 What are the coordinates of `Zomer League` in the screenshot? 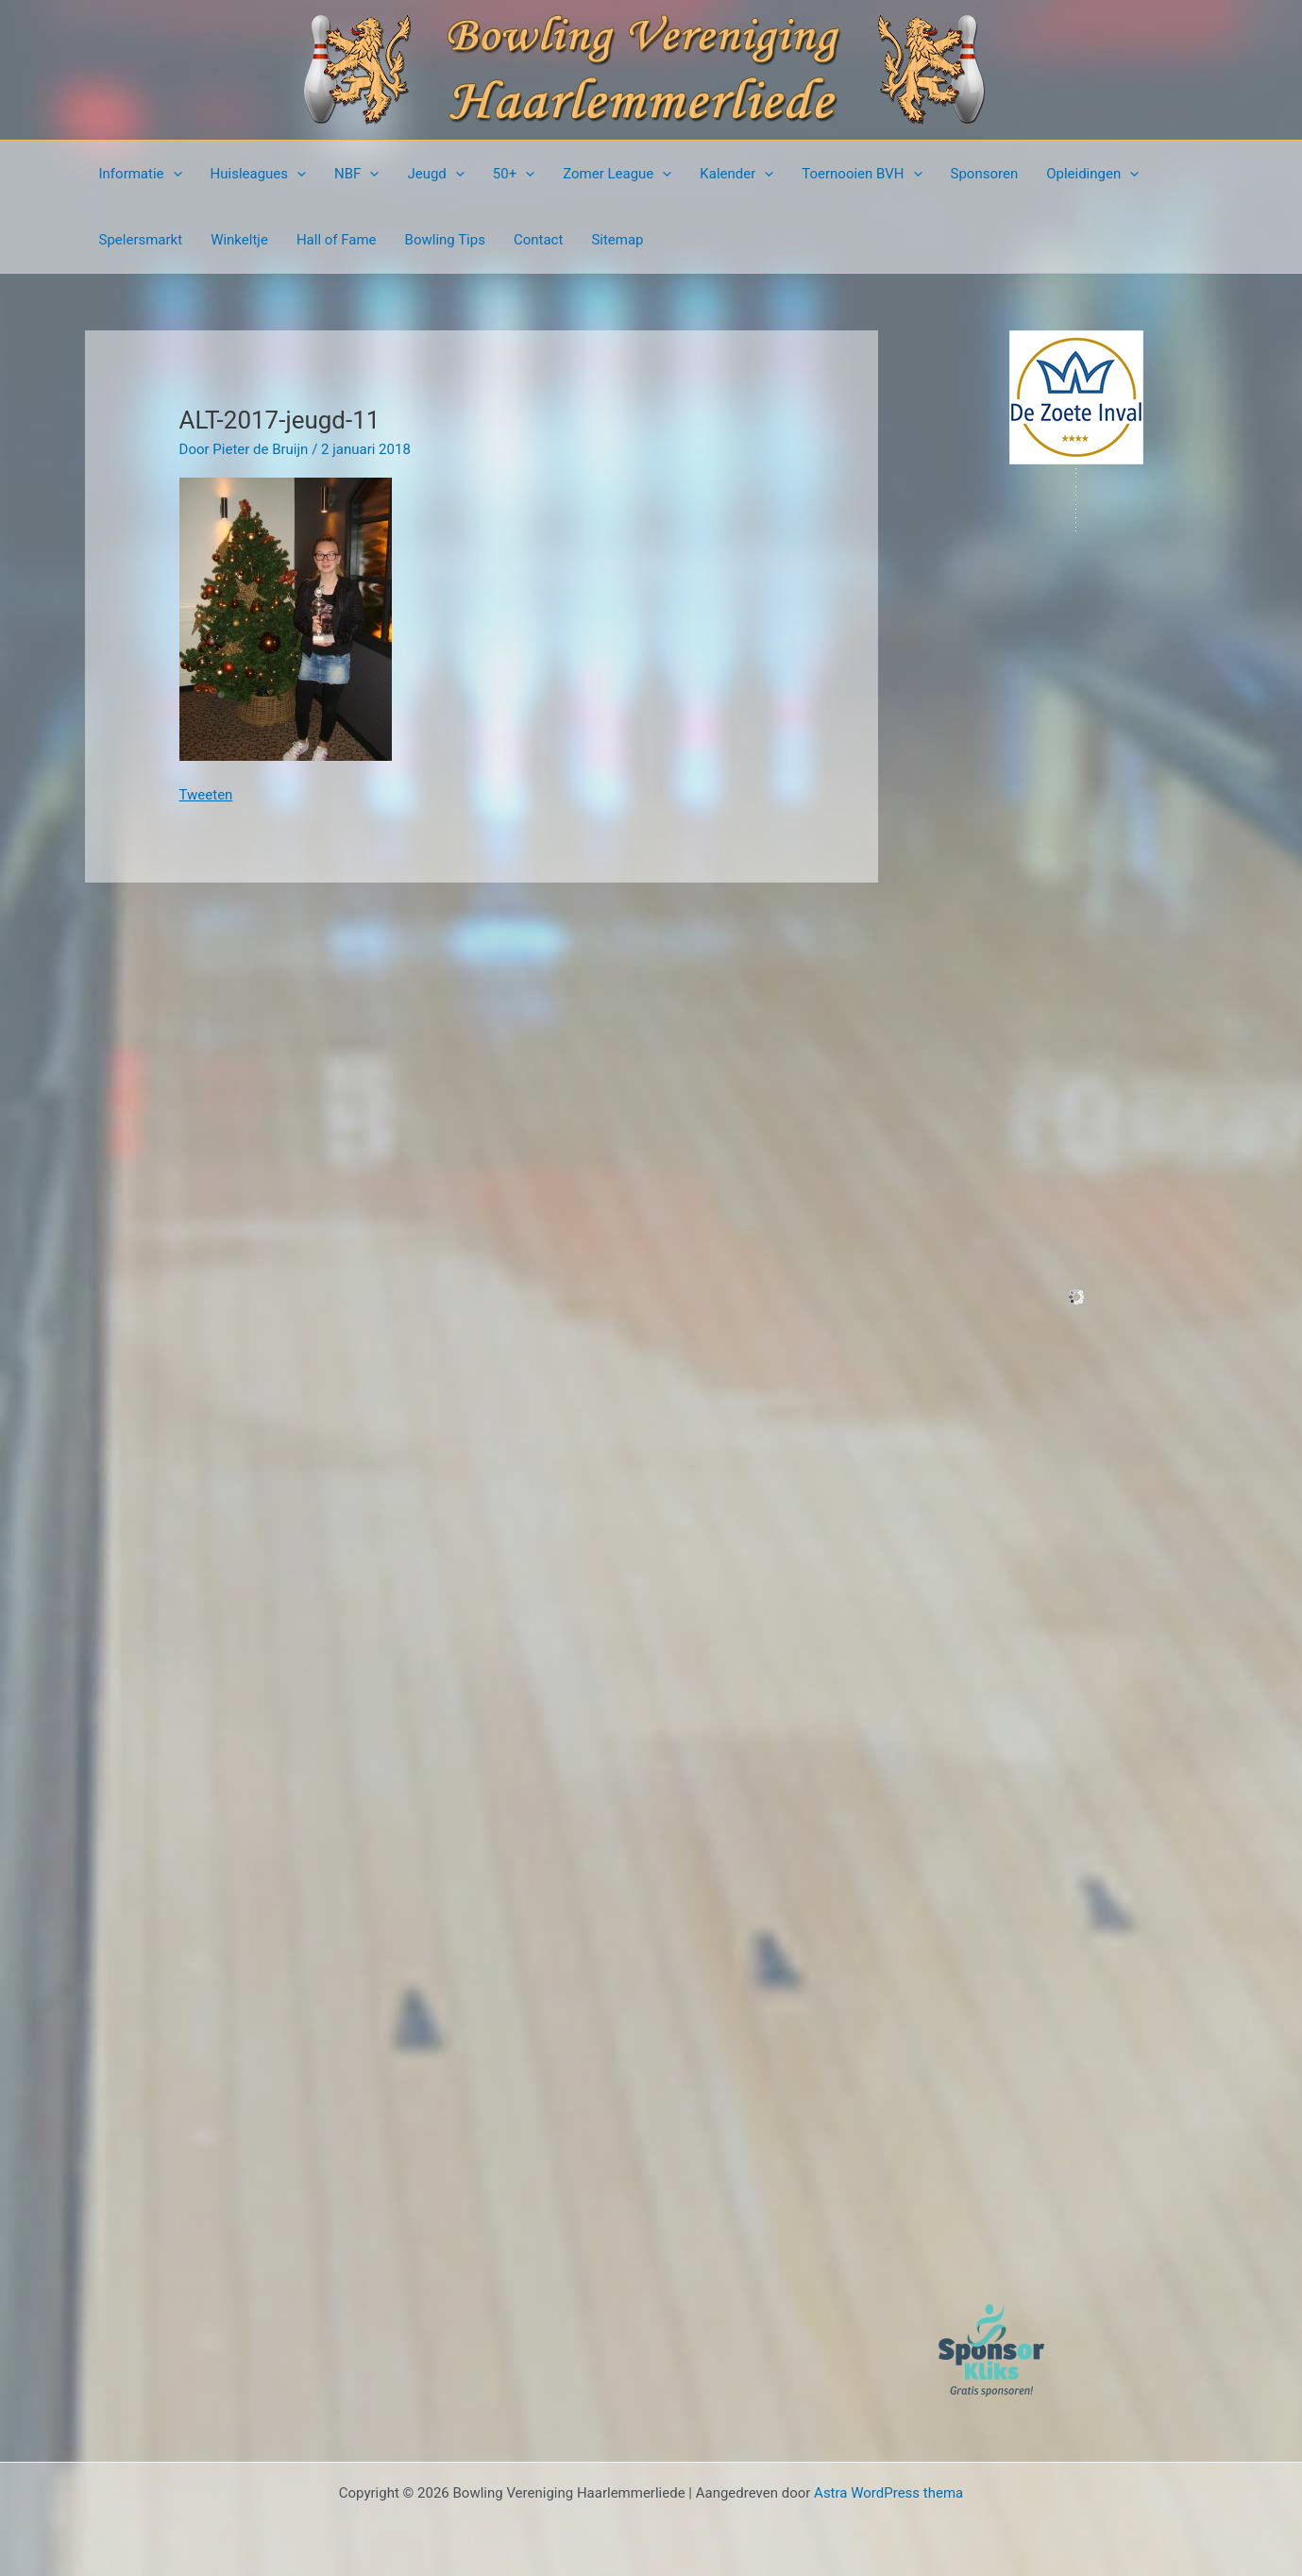 It's located at (617, 174).